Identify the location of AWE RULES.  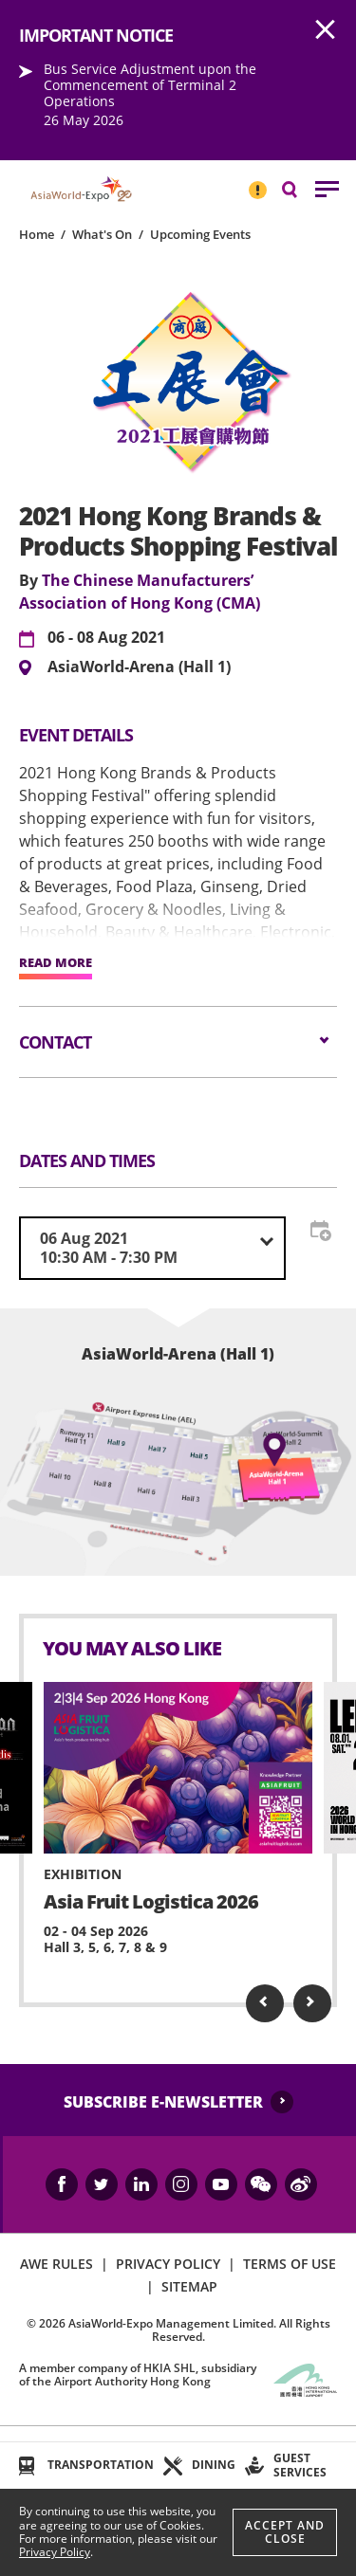
(56, 2264).